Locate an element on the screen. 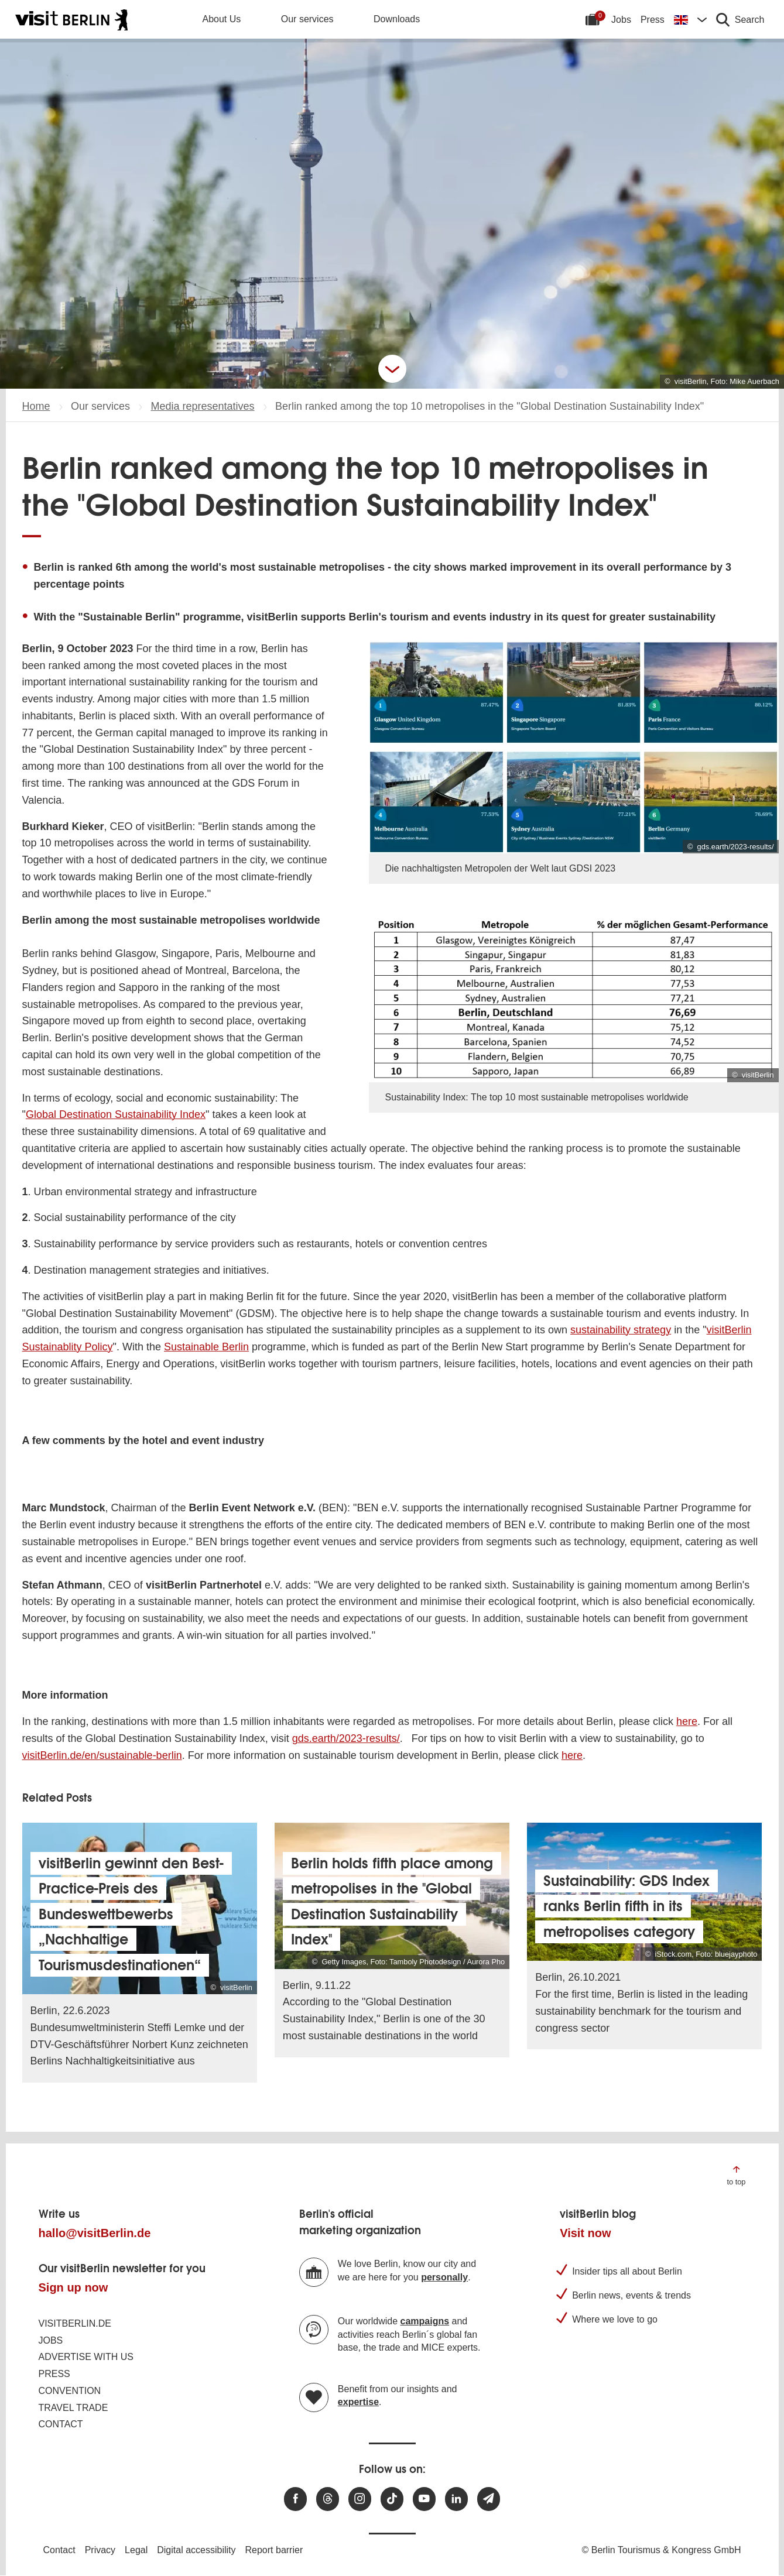  Global Destination Sustainability Index is located at coordinates (116, 1114).